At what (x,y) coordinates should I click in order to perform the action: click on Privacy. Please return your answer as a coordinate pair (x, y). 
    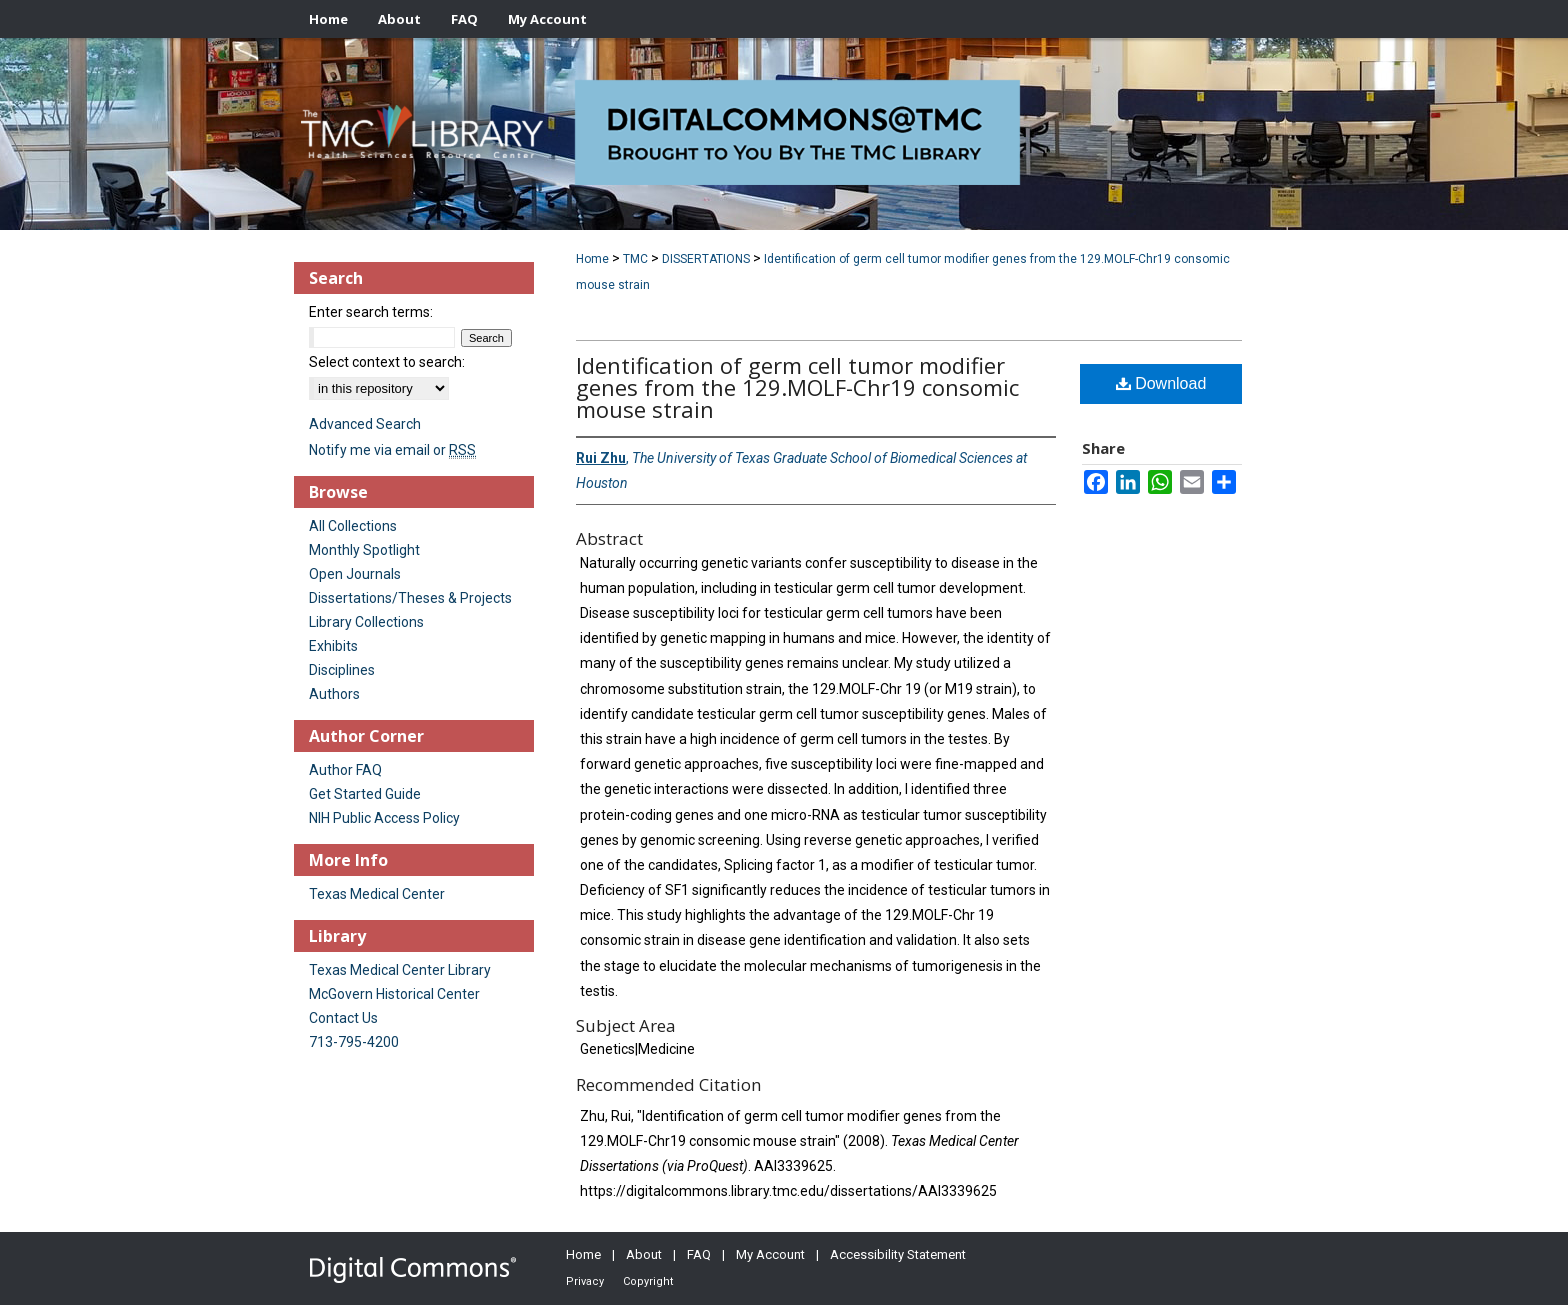
    Looking at the image, I should click on (585, 1281).